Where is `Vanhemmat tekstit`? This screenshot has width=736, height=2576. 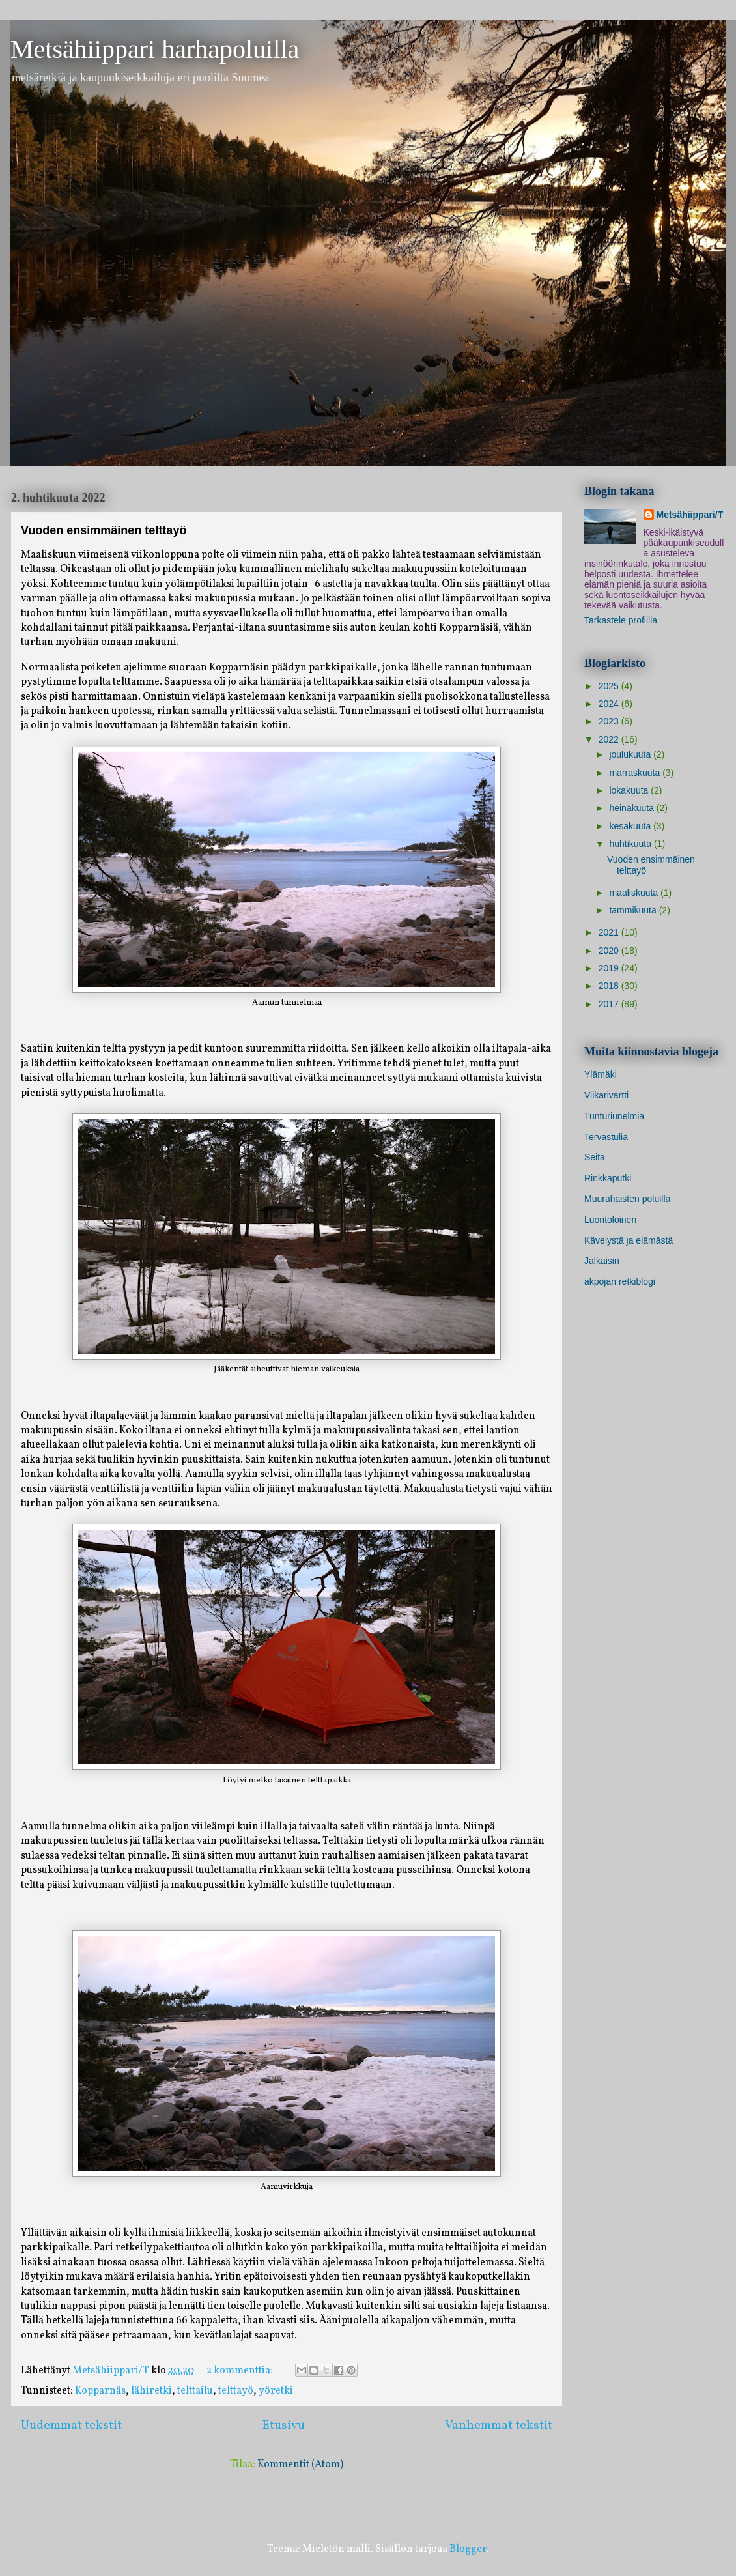
Vanhemmat tekstit is located at coordinates (498, 2425).